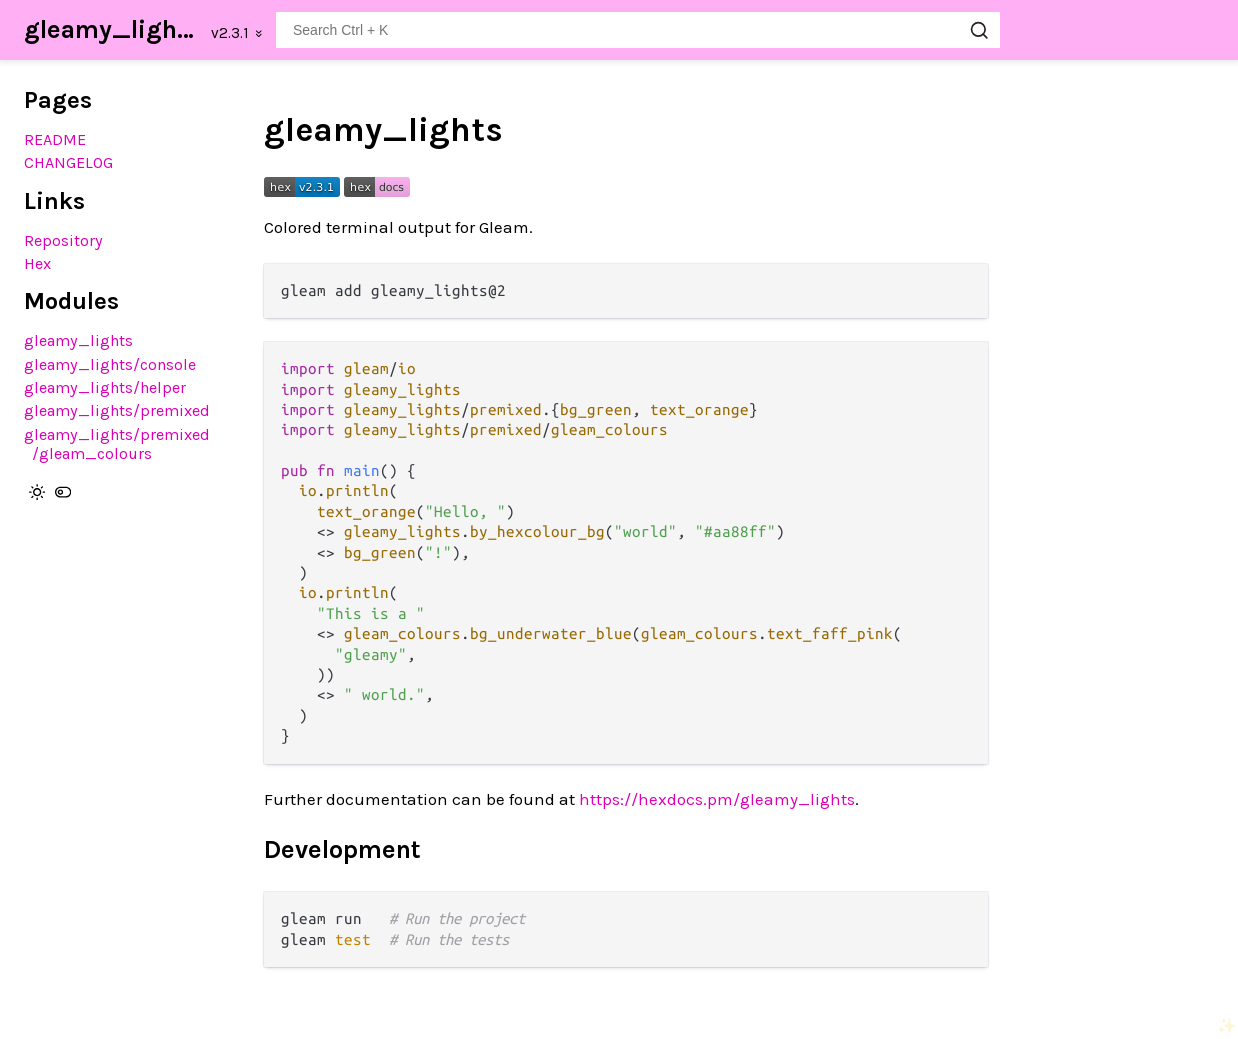  Describe the element at coordinates (117, 410) in the screenshot. I see `gleamy_lights/premixed` at that location.